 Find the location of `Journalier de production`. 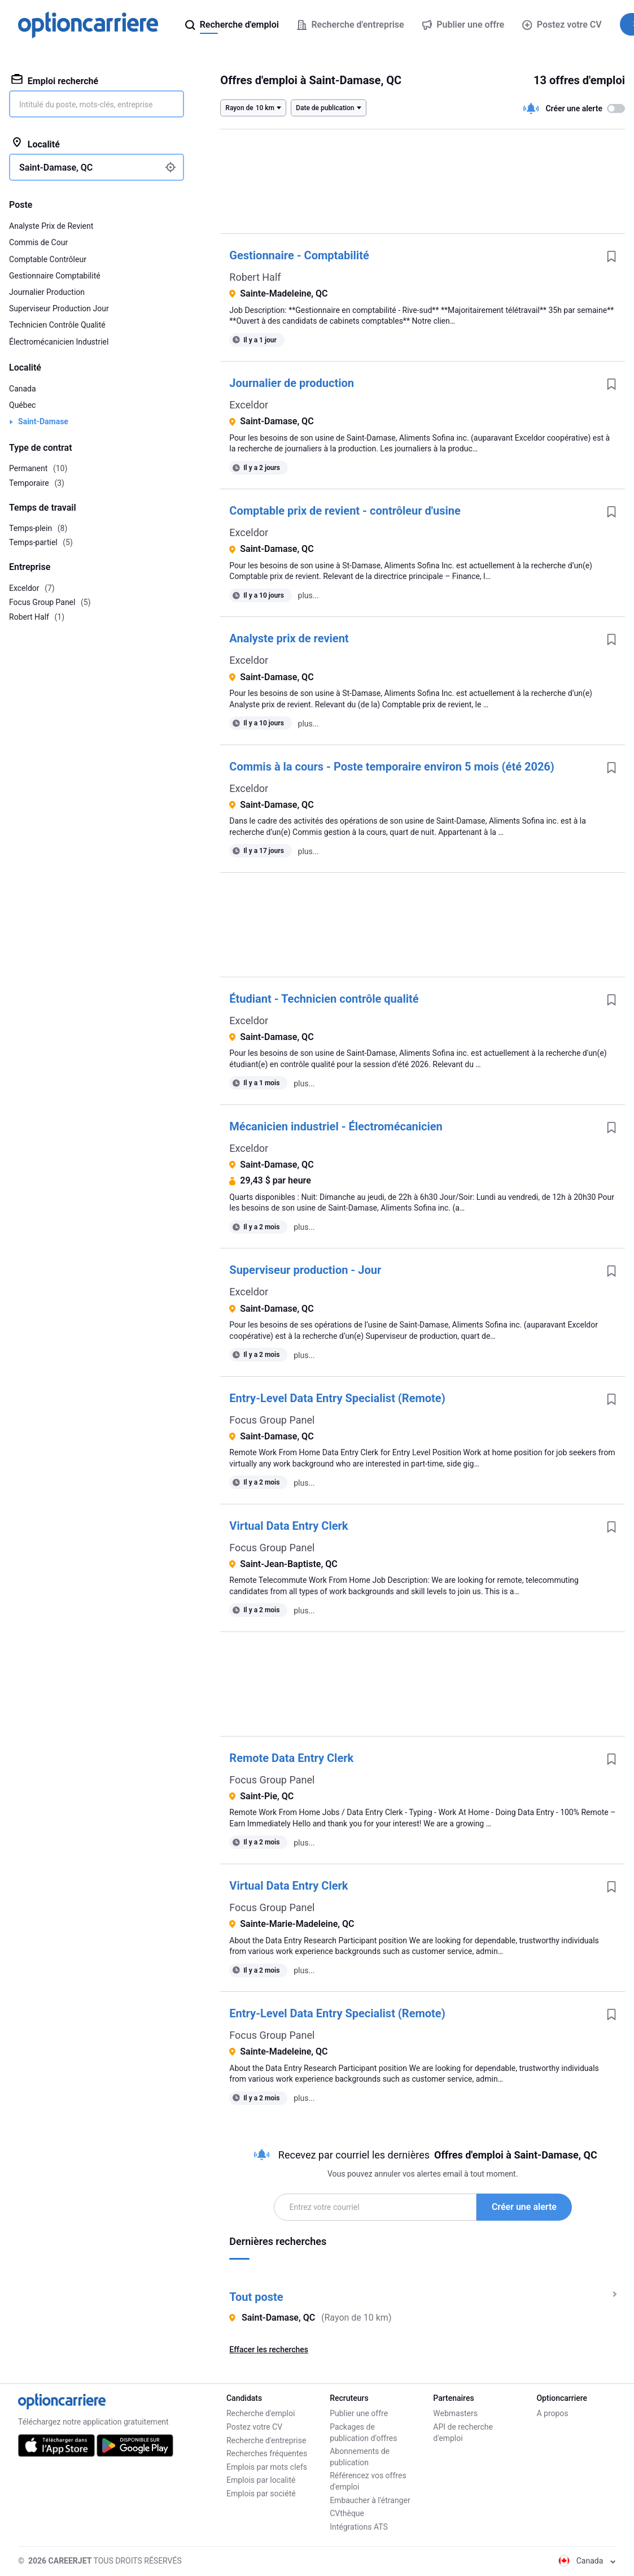

Journalier de production is located at coordinates (291, 383).